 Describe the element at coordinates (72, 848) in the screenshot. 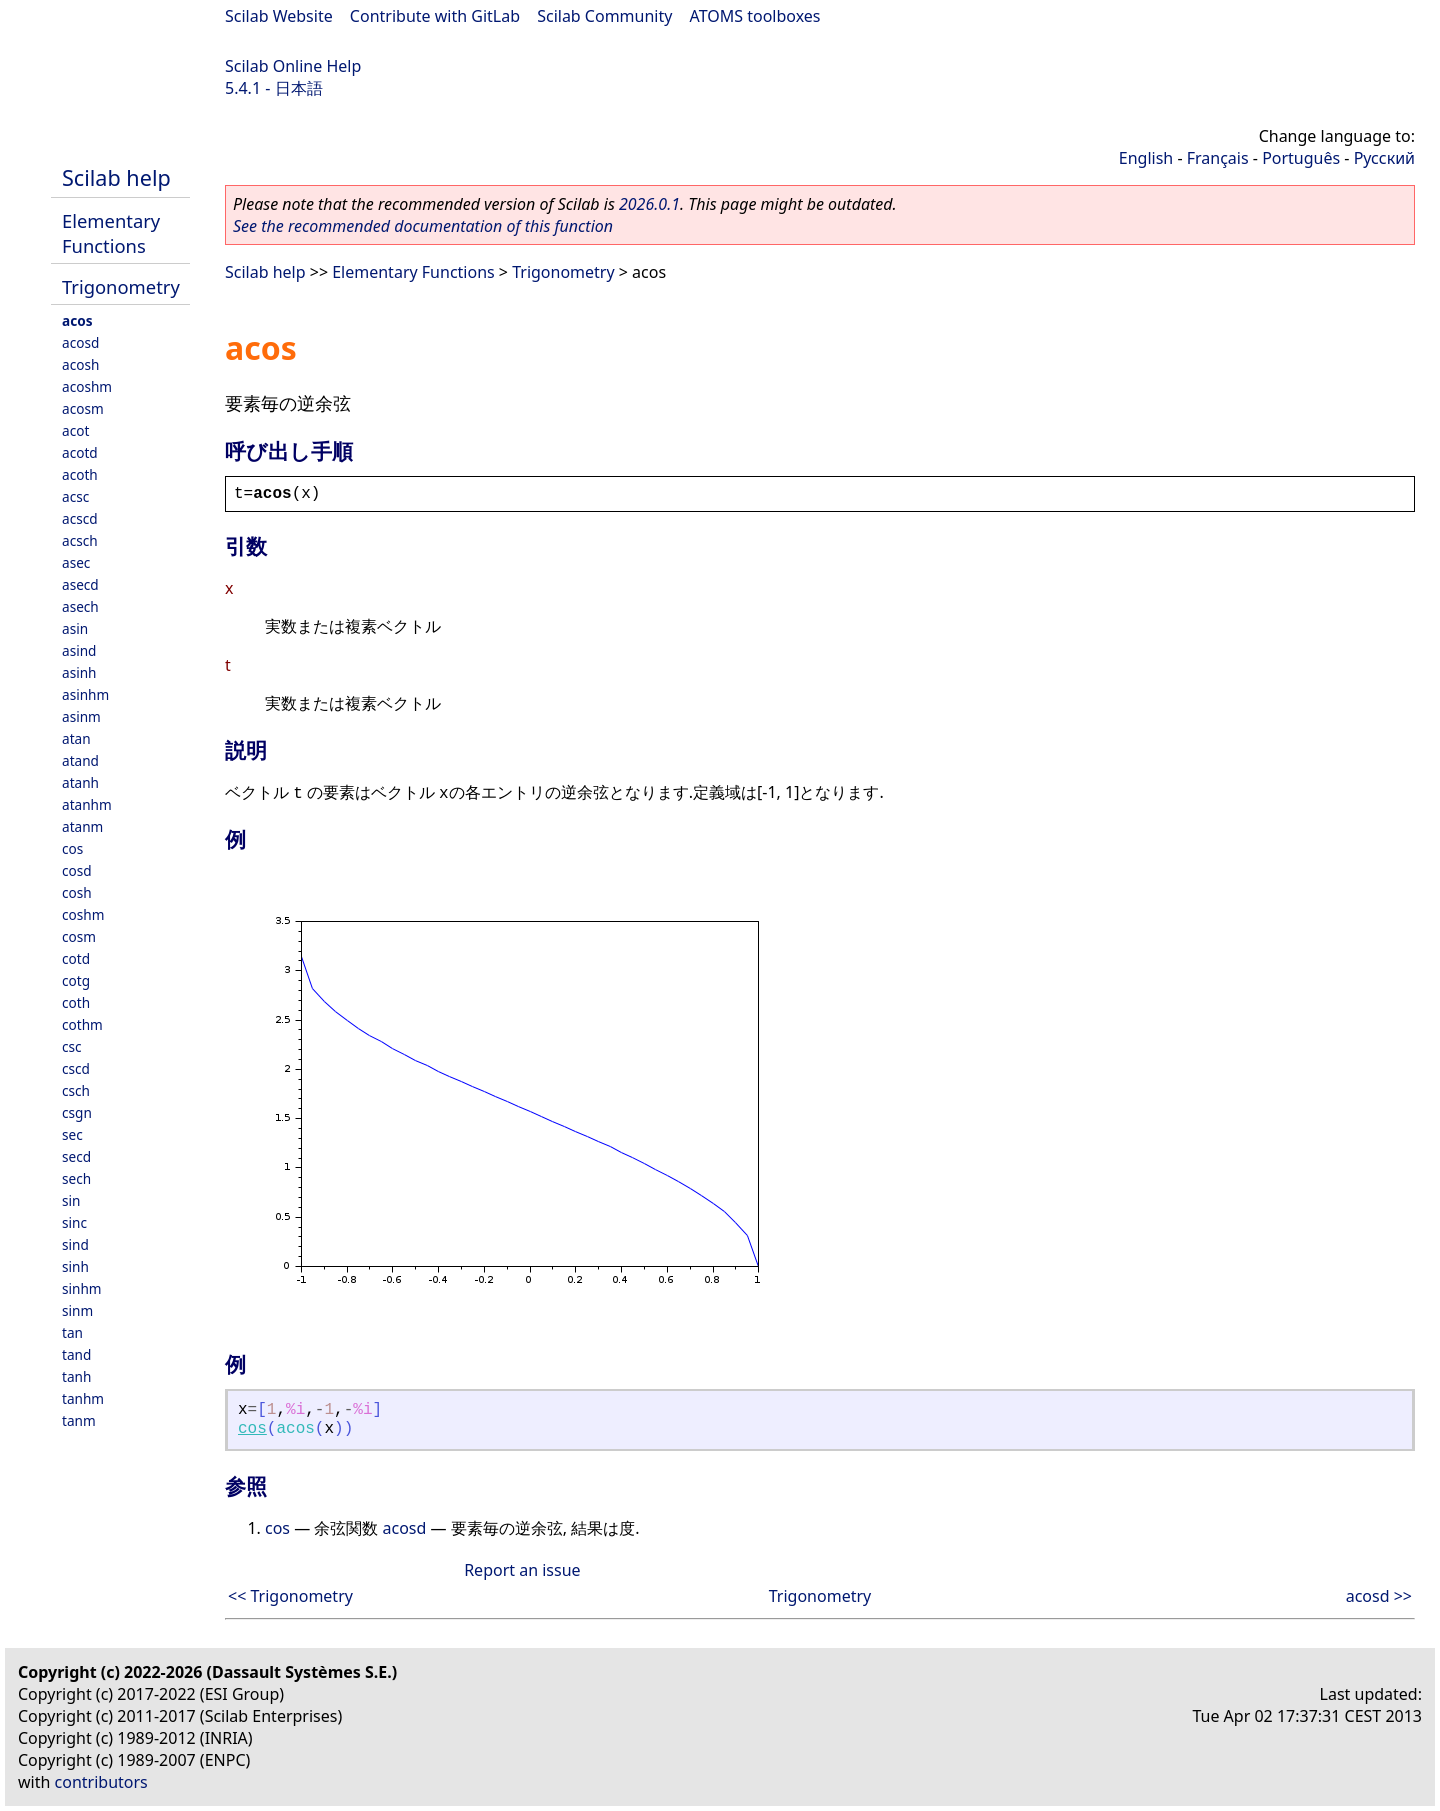

I see `cos` at that location.